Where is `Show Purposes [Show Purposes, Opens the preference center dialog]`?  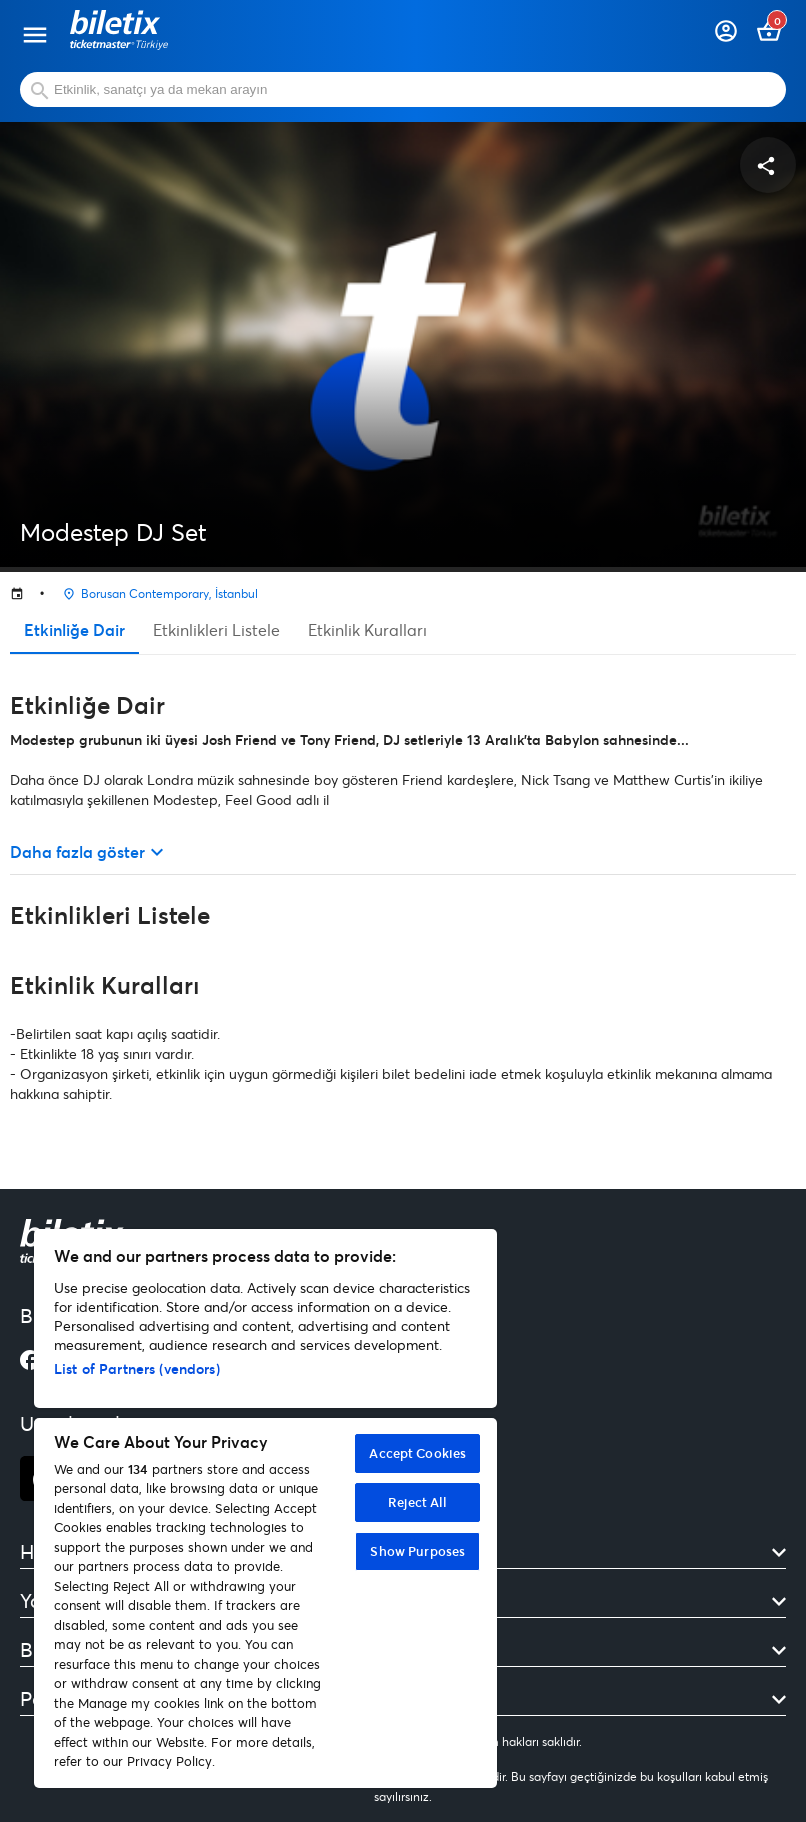
Show Purposes [Show Purposes, Opens the preference center dialog] is located at coordinates (417, 1551).